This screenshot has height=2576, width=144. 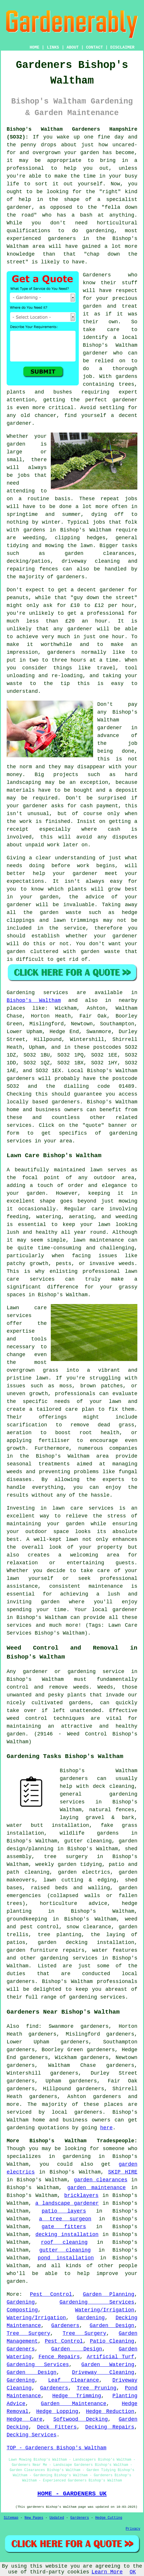 What do you see at coordinates (56, 2448) in the screenshot?
I see `TOP - Gardeners Bishop's Waltham` at bounding box center [56, 2448].